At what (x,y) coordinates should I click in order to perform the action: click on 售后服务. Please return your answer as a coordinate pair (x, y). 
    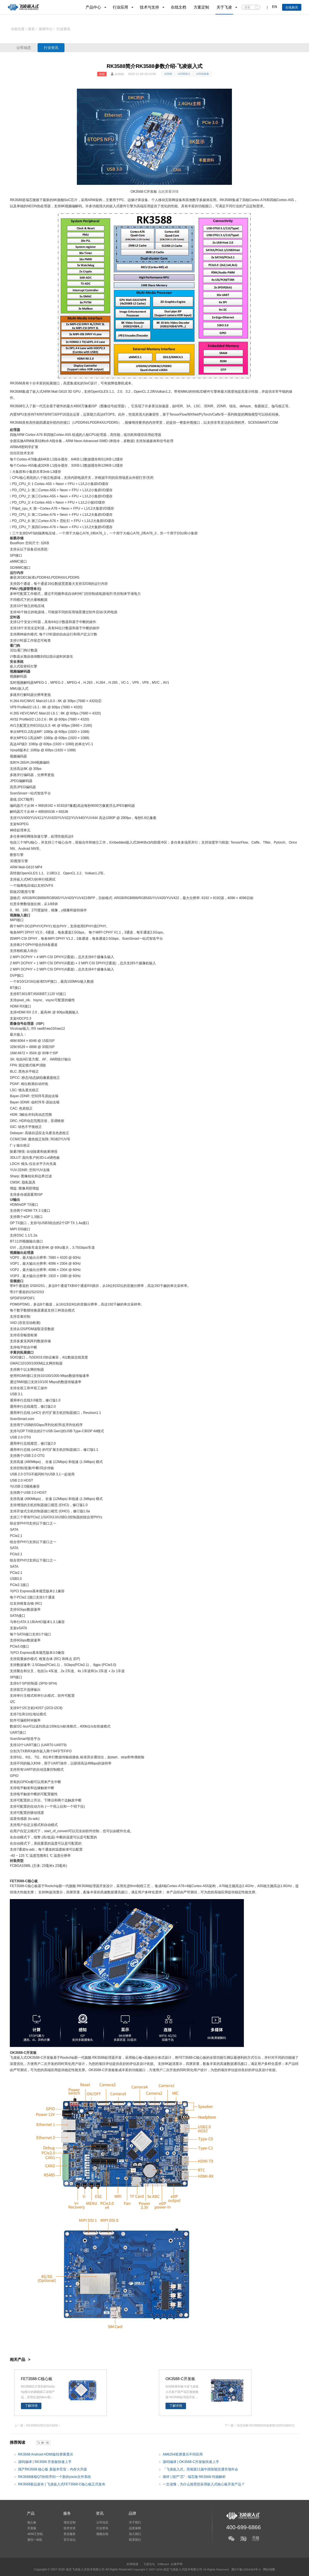
    Looking at the image, I should click on (69, 2534).